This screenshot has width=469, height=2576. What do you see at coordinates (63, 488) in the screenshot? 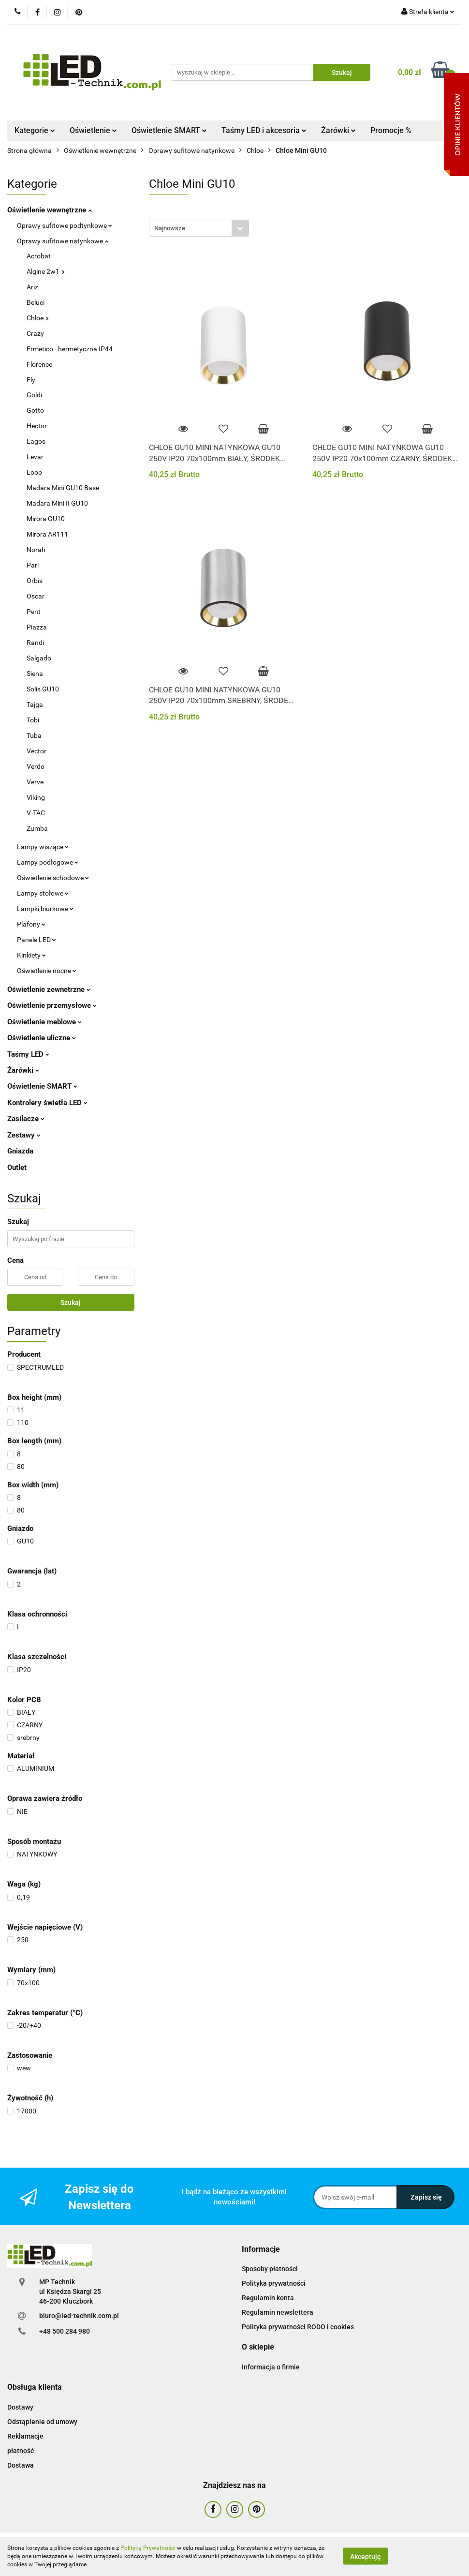
I see `Madara Mini GU10 Base` at bounding box center [63, 488].